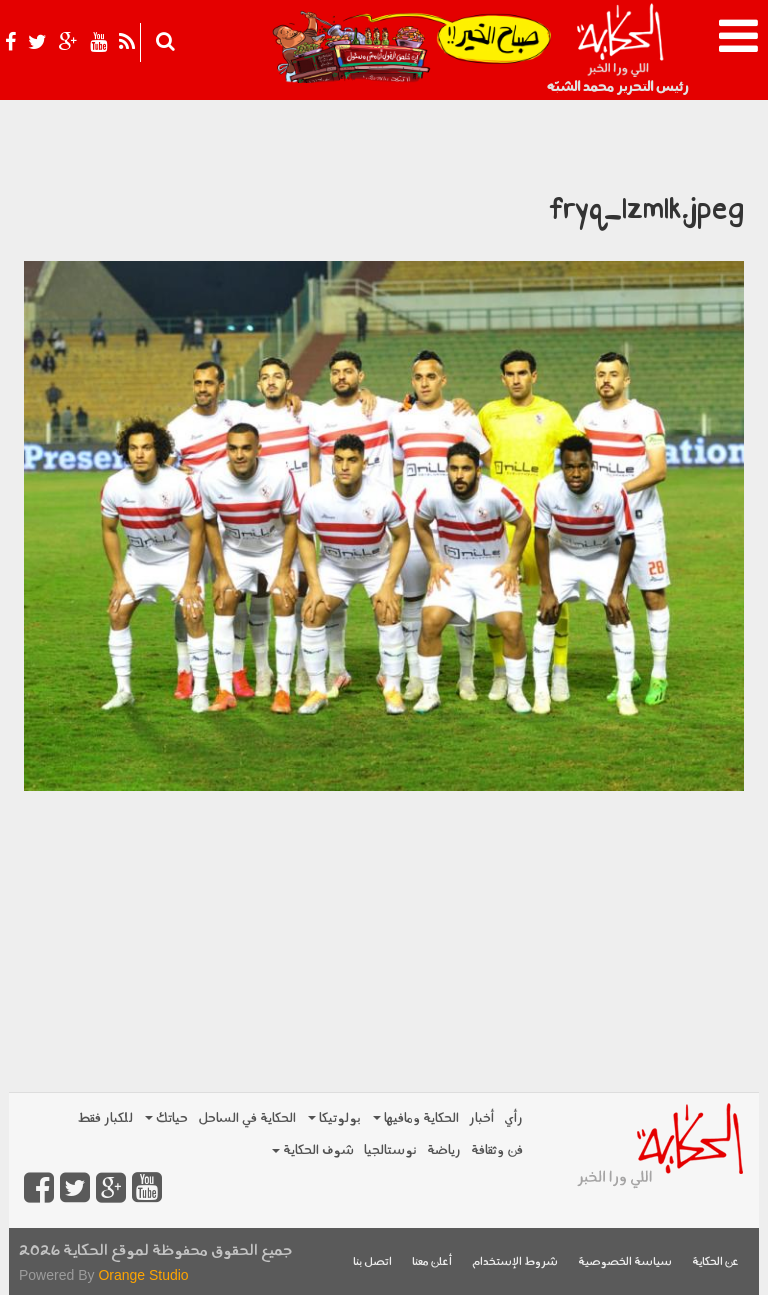 This screenshot has height=1295, width=768. What do you see at coordinates (715, 1262) in the screenshot?
I see `عن الحكاية` at bounding box center [715, 1262].